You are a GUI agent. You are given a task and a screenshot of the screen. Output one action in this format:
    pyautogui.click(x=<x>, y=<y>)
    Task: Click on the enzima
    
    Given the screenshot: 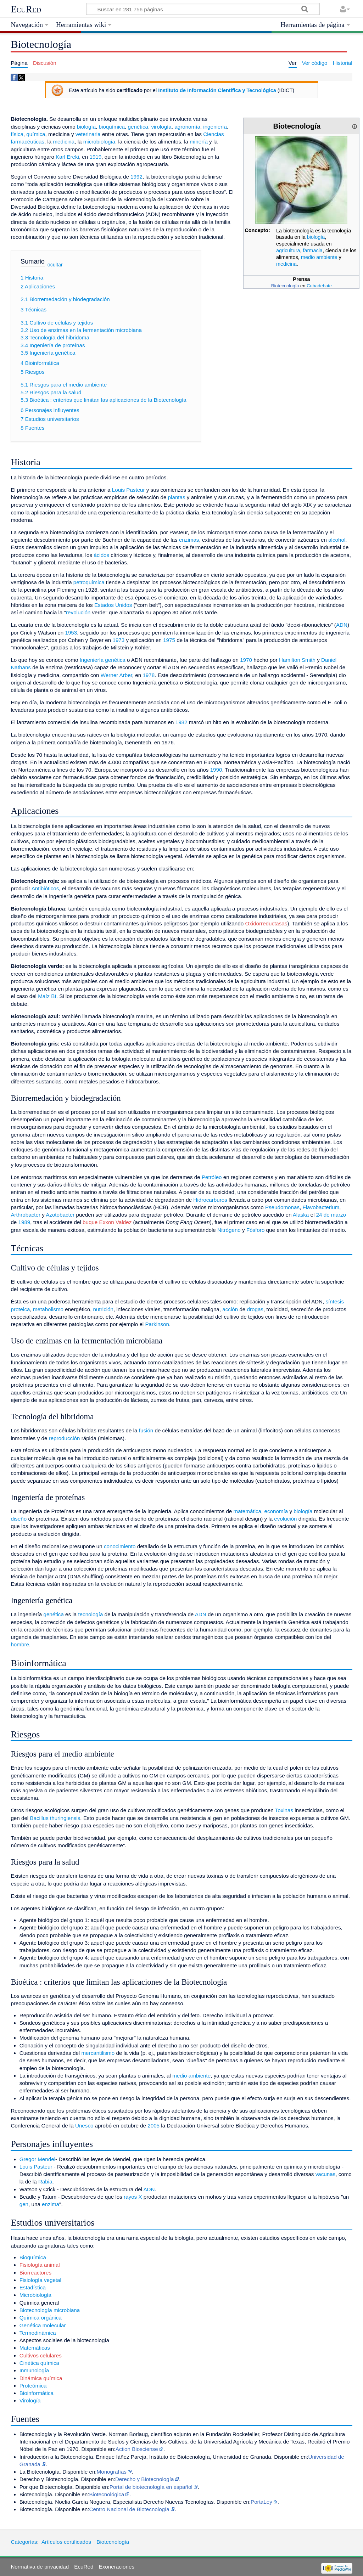 What is the action you would take?
    pyautogui.click(x=50, y=2204)
    